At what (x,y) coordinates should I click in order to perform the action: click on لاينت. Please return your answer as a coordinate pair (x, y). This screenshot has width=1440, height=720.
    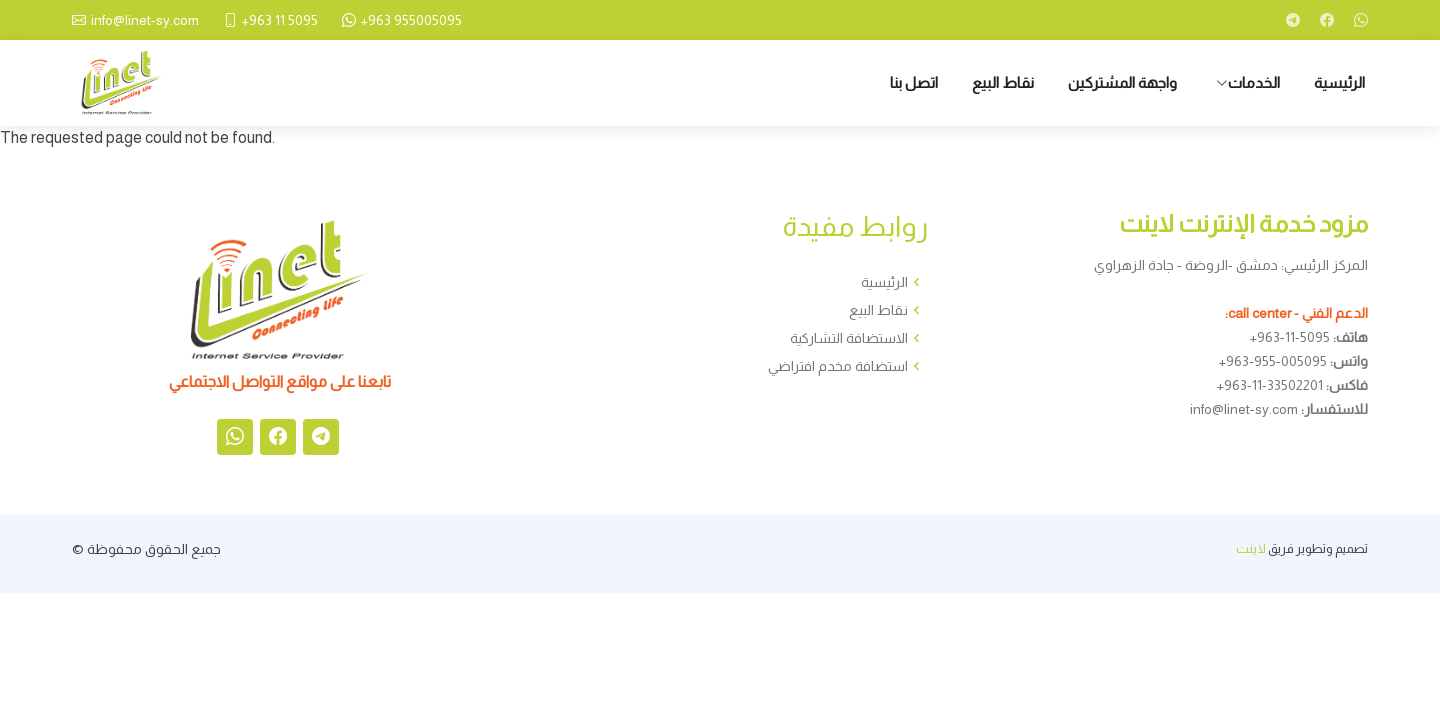
    Looking at the image, I should click on (1251, 548).